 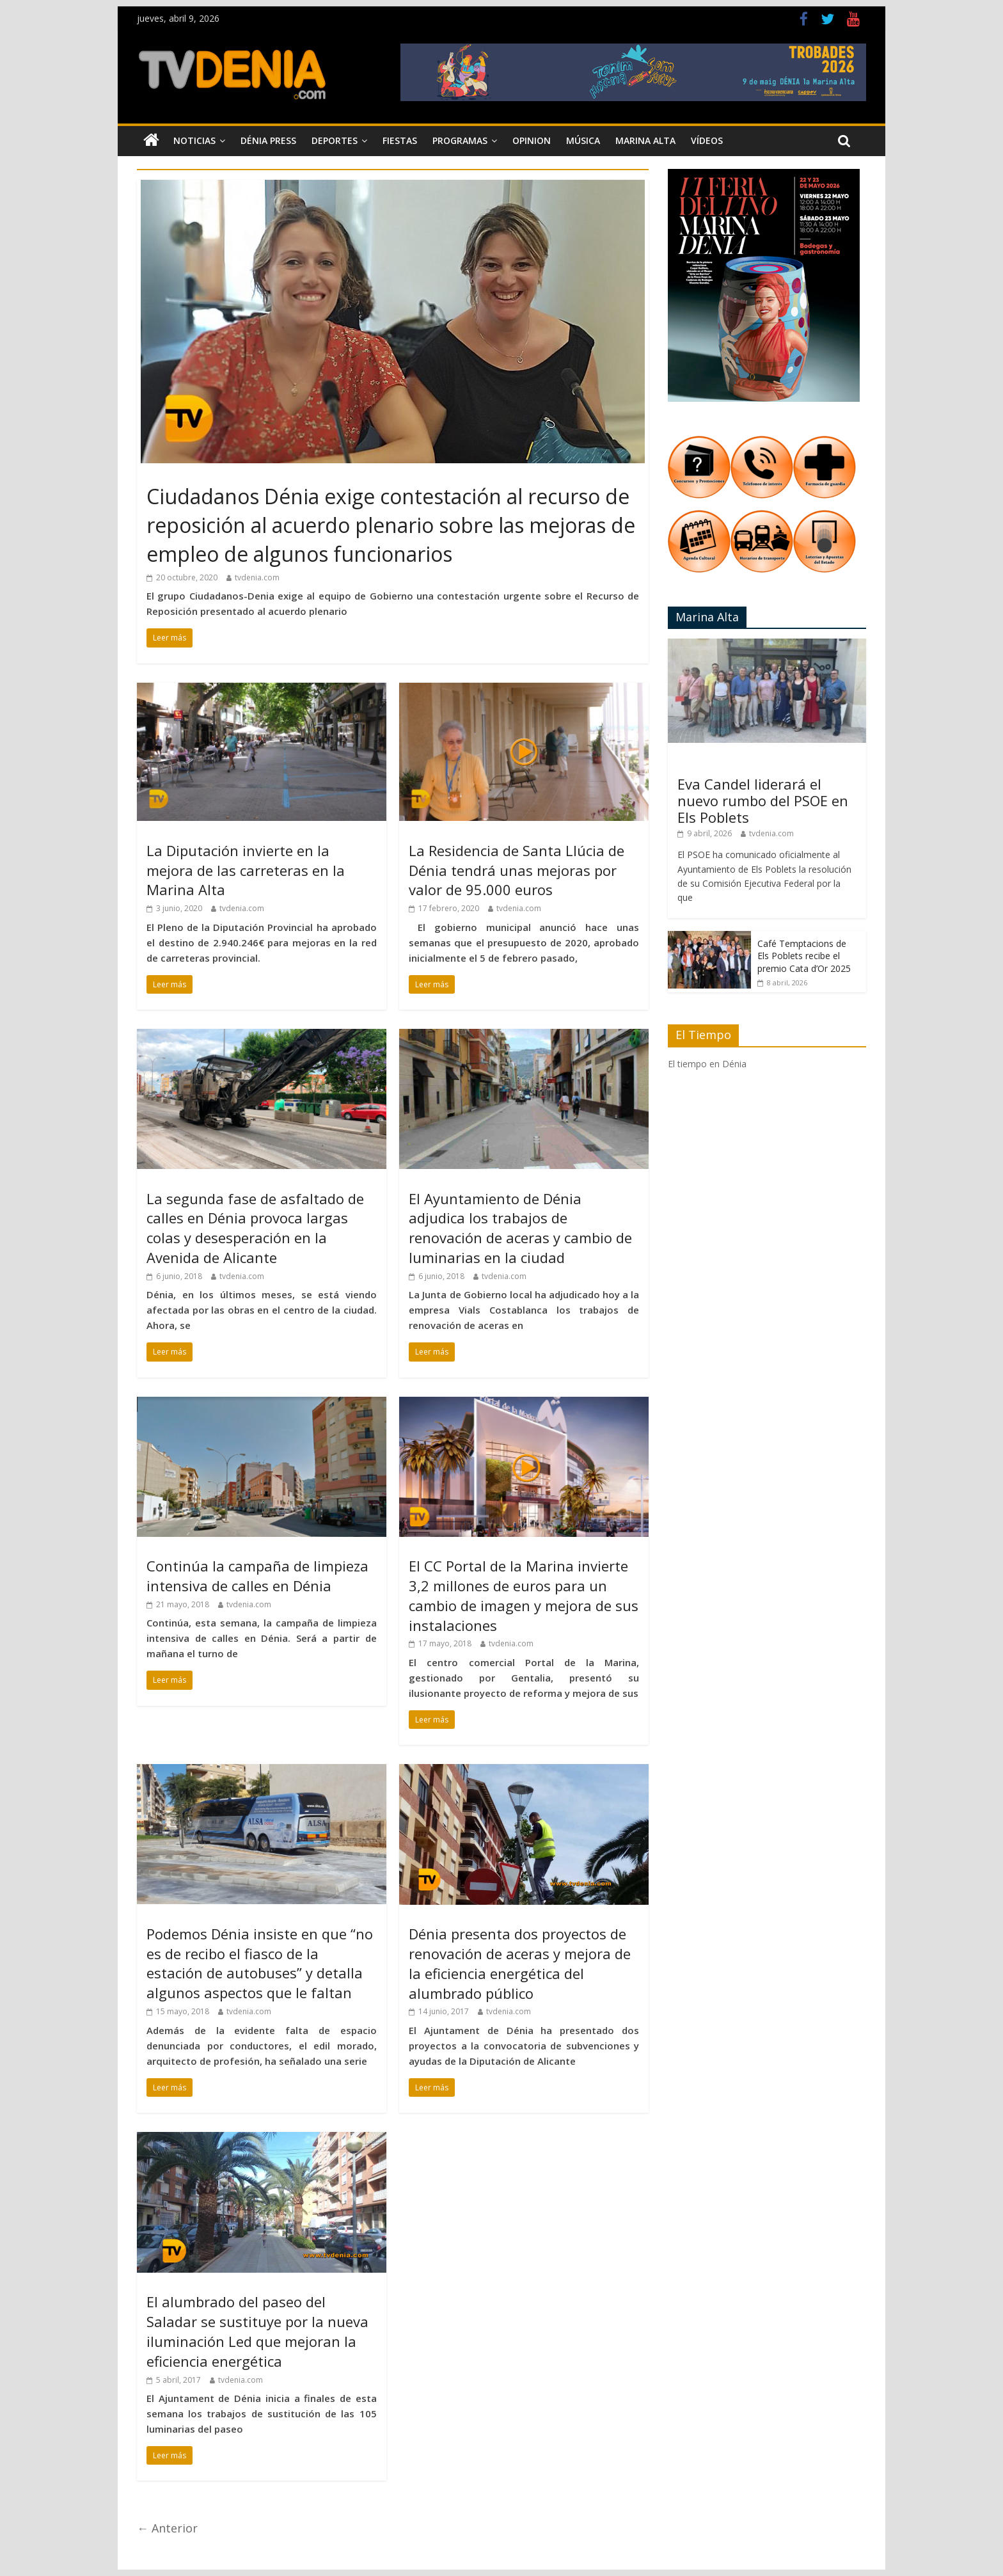 What do you see at coordinates (645, 140) in the screenshot?
I see `Marina Alta` at bounding box center [645, 140].